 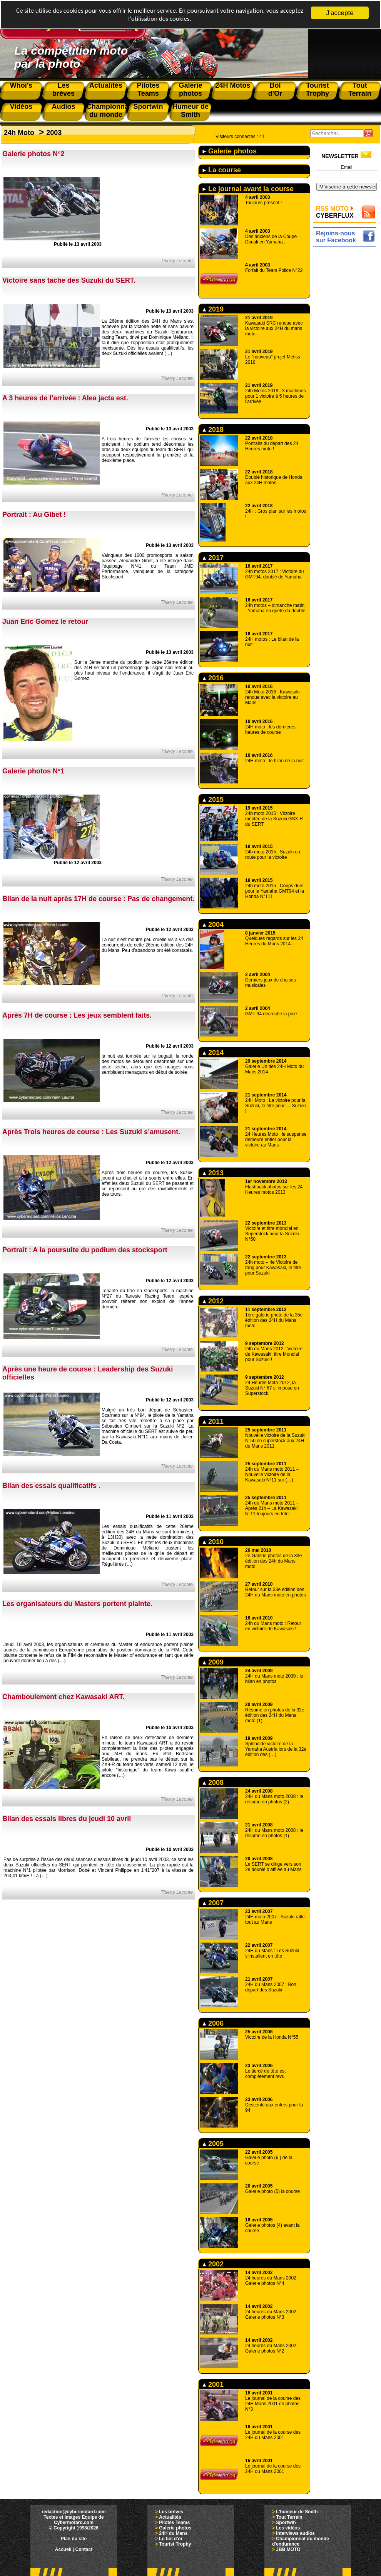 What do you see at coordinates (213, 429) in the screenshot?
I see `2018` at bounding box center [213, 429].